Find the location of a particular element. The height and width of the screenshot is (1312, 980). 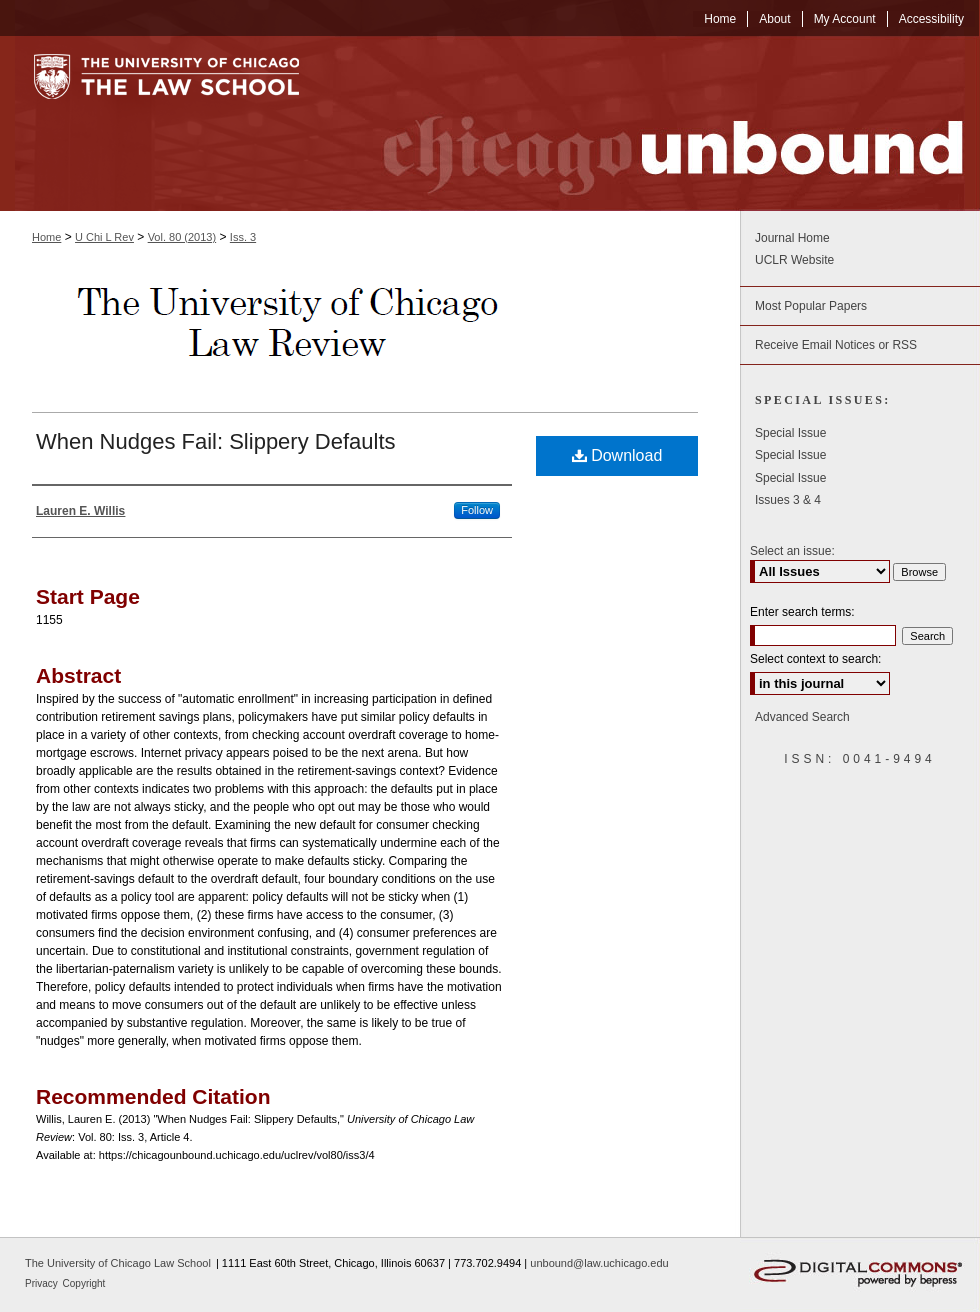

Copyright is located at coordinates (84, 1283).